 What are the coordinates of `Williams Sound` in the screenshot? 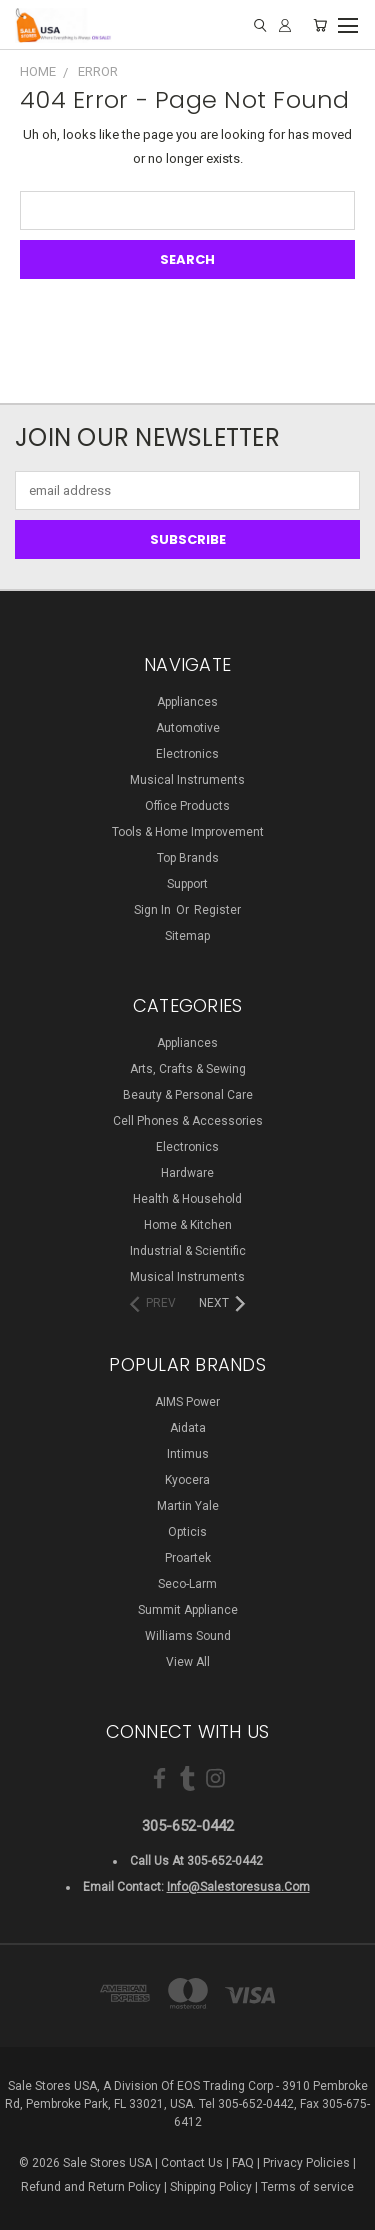 It's located at (188, 1636).